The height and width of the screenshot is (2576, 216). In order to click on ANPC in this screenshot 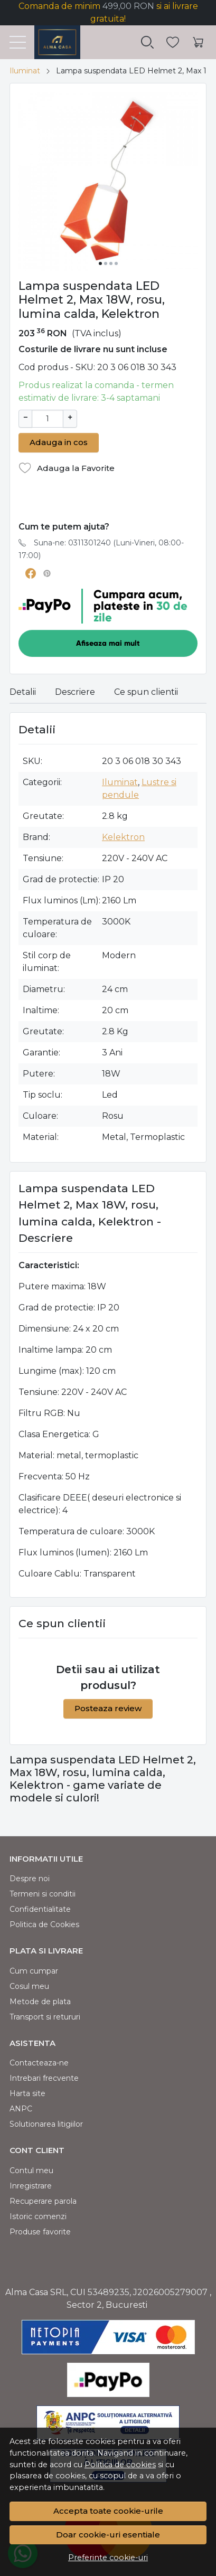, I will do `click(21, 2107)`.